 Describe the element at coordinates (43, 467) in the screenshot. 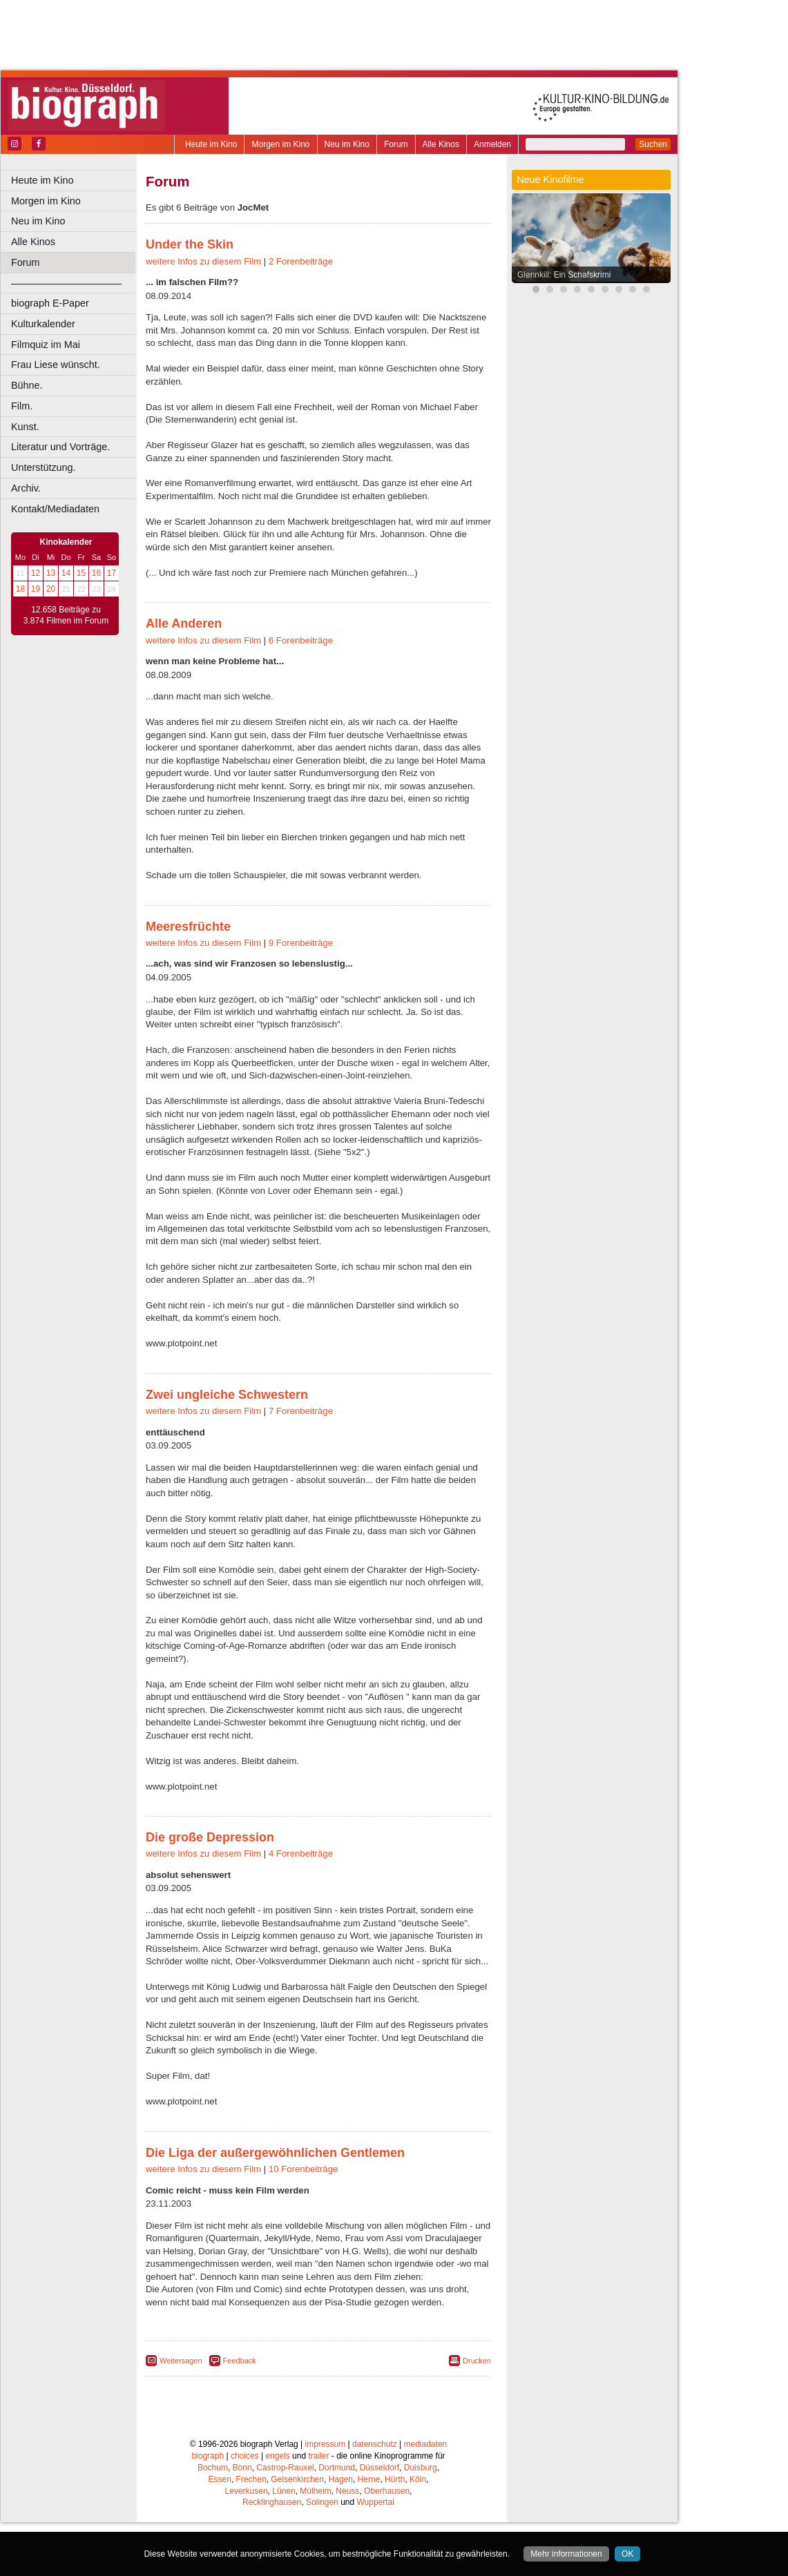

I see `Unterstützung.` at that location.